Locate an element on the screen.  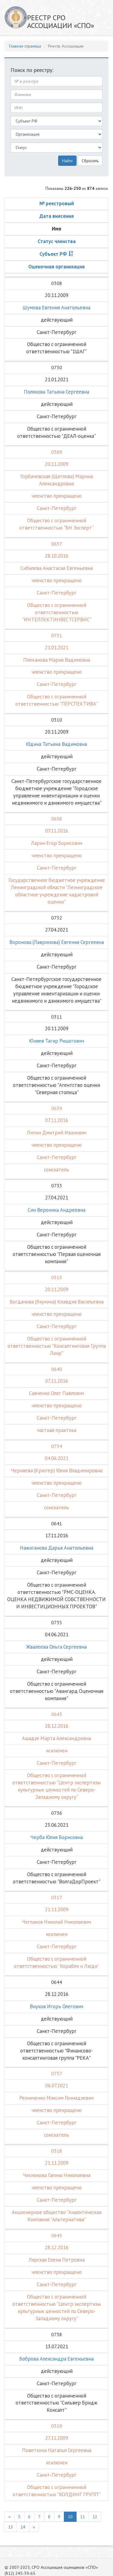
14 is located at coordinates (22, 2527).